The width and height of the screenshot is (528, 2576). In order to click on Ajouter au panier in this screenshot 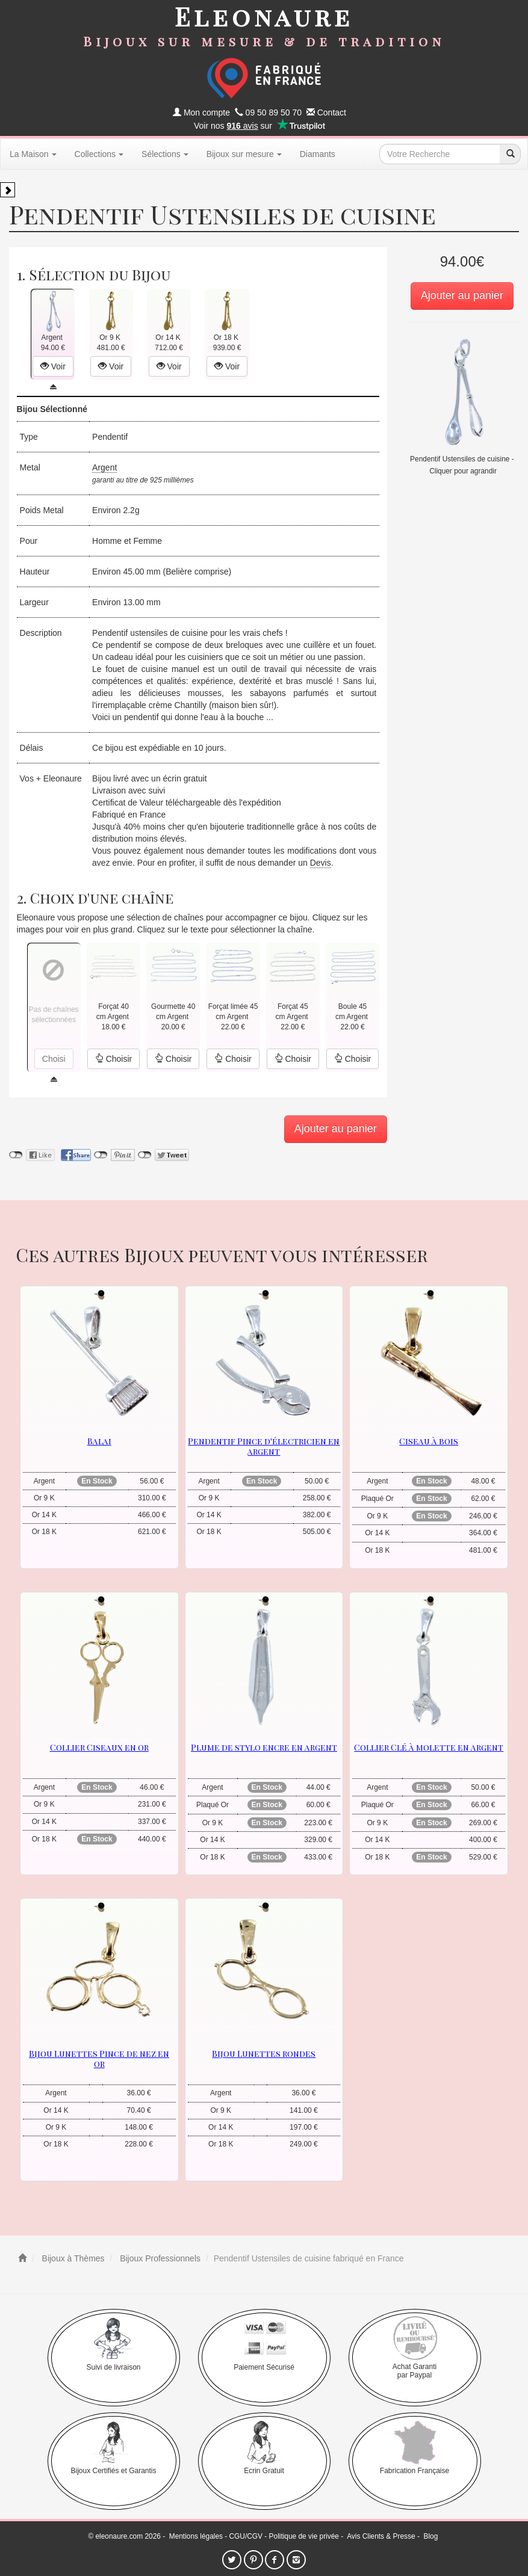, I will do `click(462, 295)`.